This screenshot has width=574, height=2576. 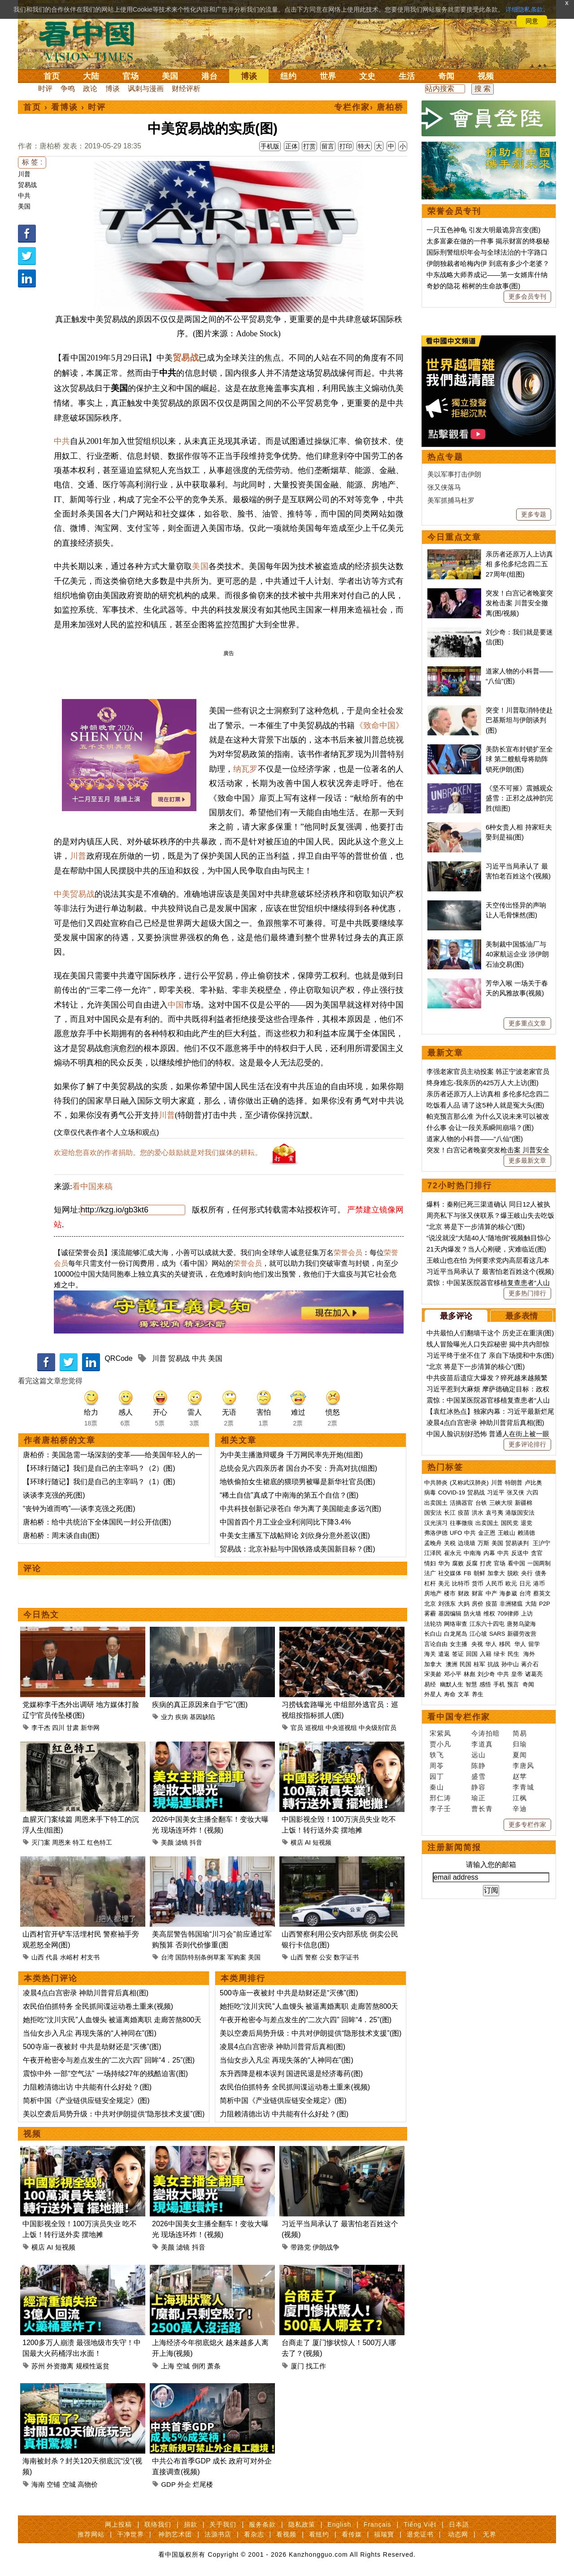 What do you see at coordinates (97, 1522) in the screenshot?
I see `唐柏桥：给中共统治下全体国⺠一封公开信(图)` at bounding box center [97, 1522].